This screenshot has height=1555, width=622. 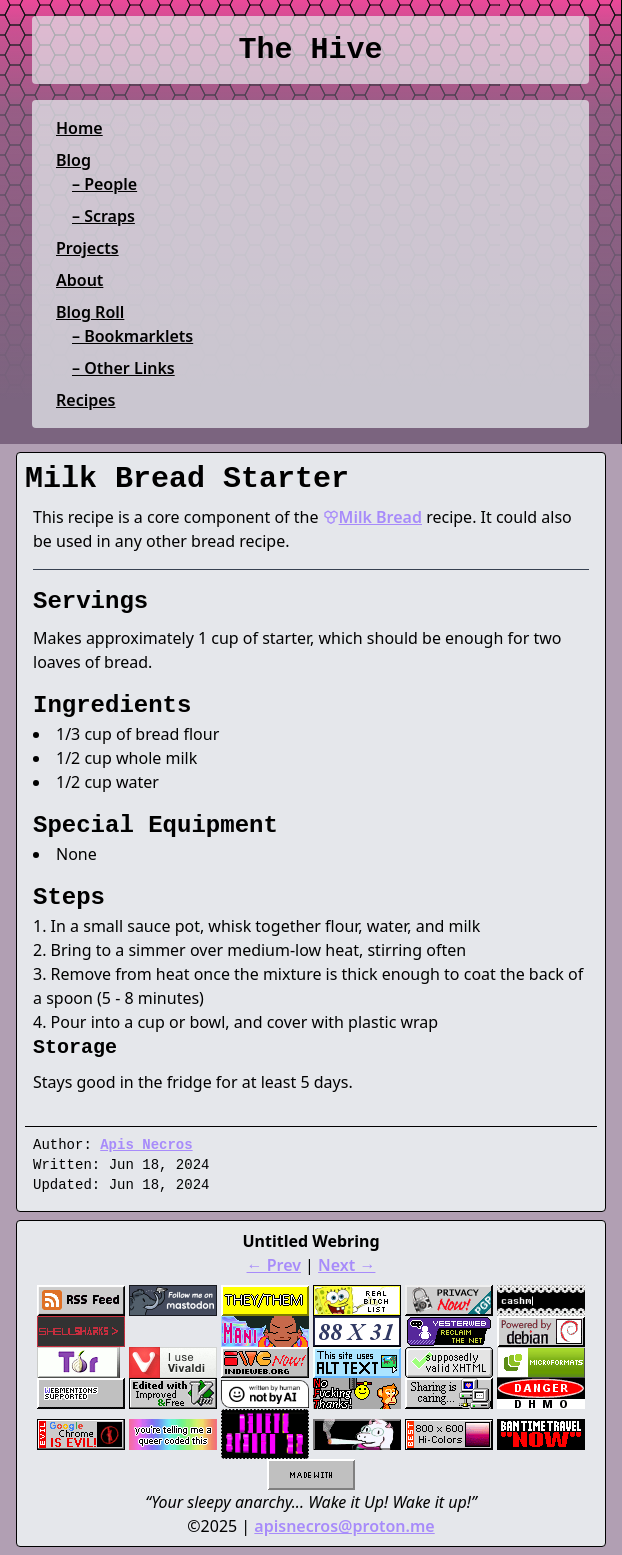 I want to click on – People, so click(x=104, y=184).